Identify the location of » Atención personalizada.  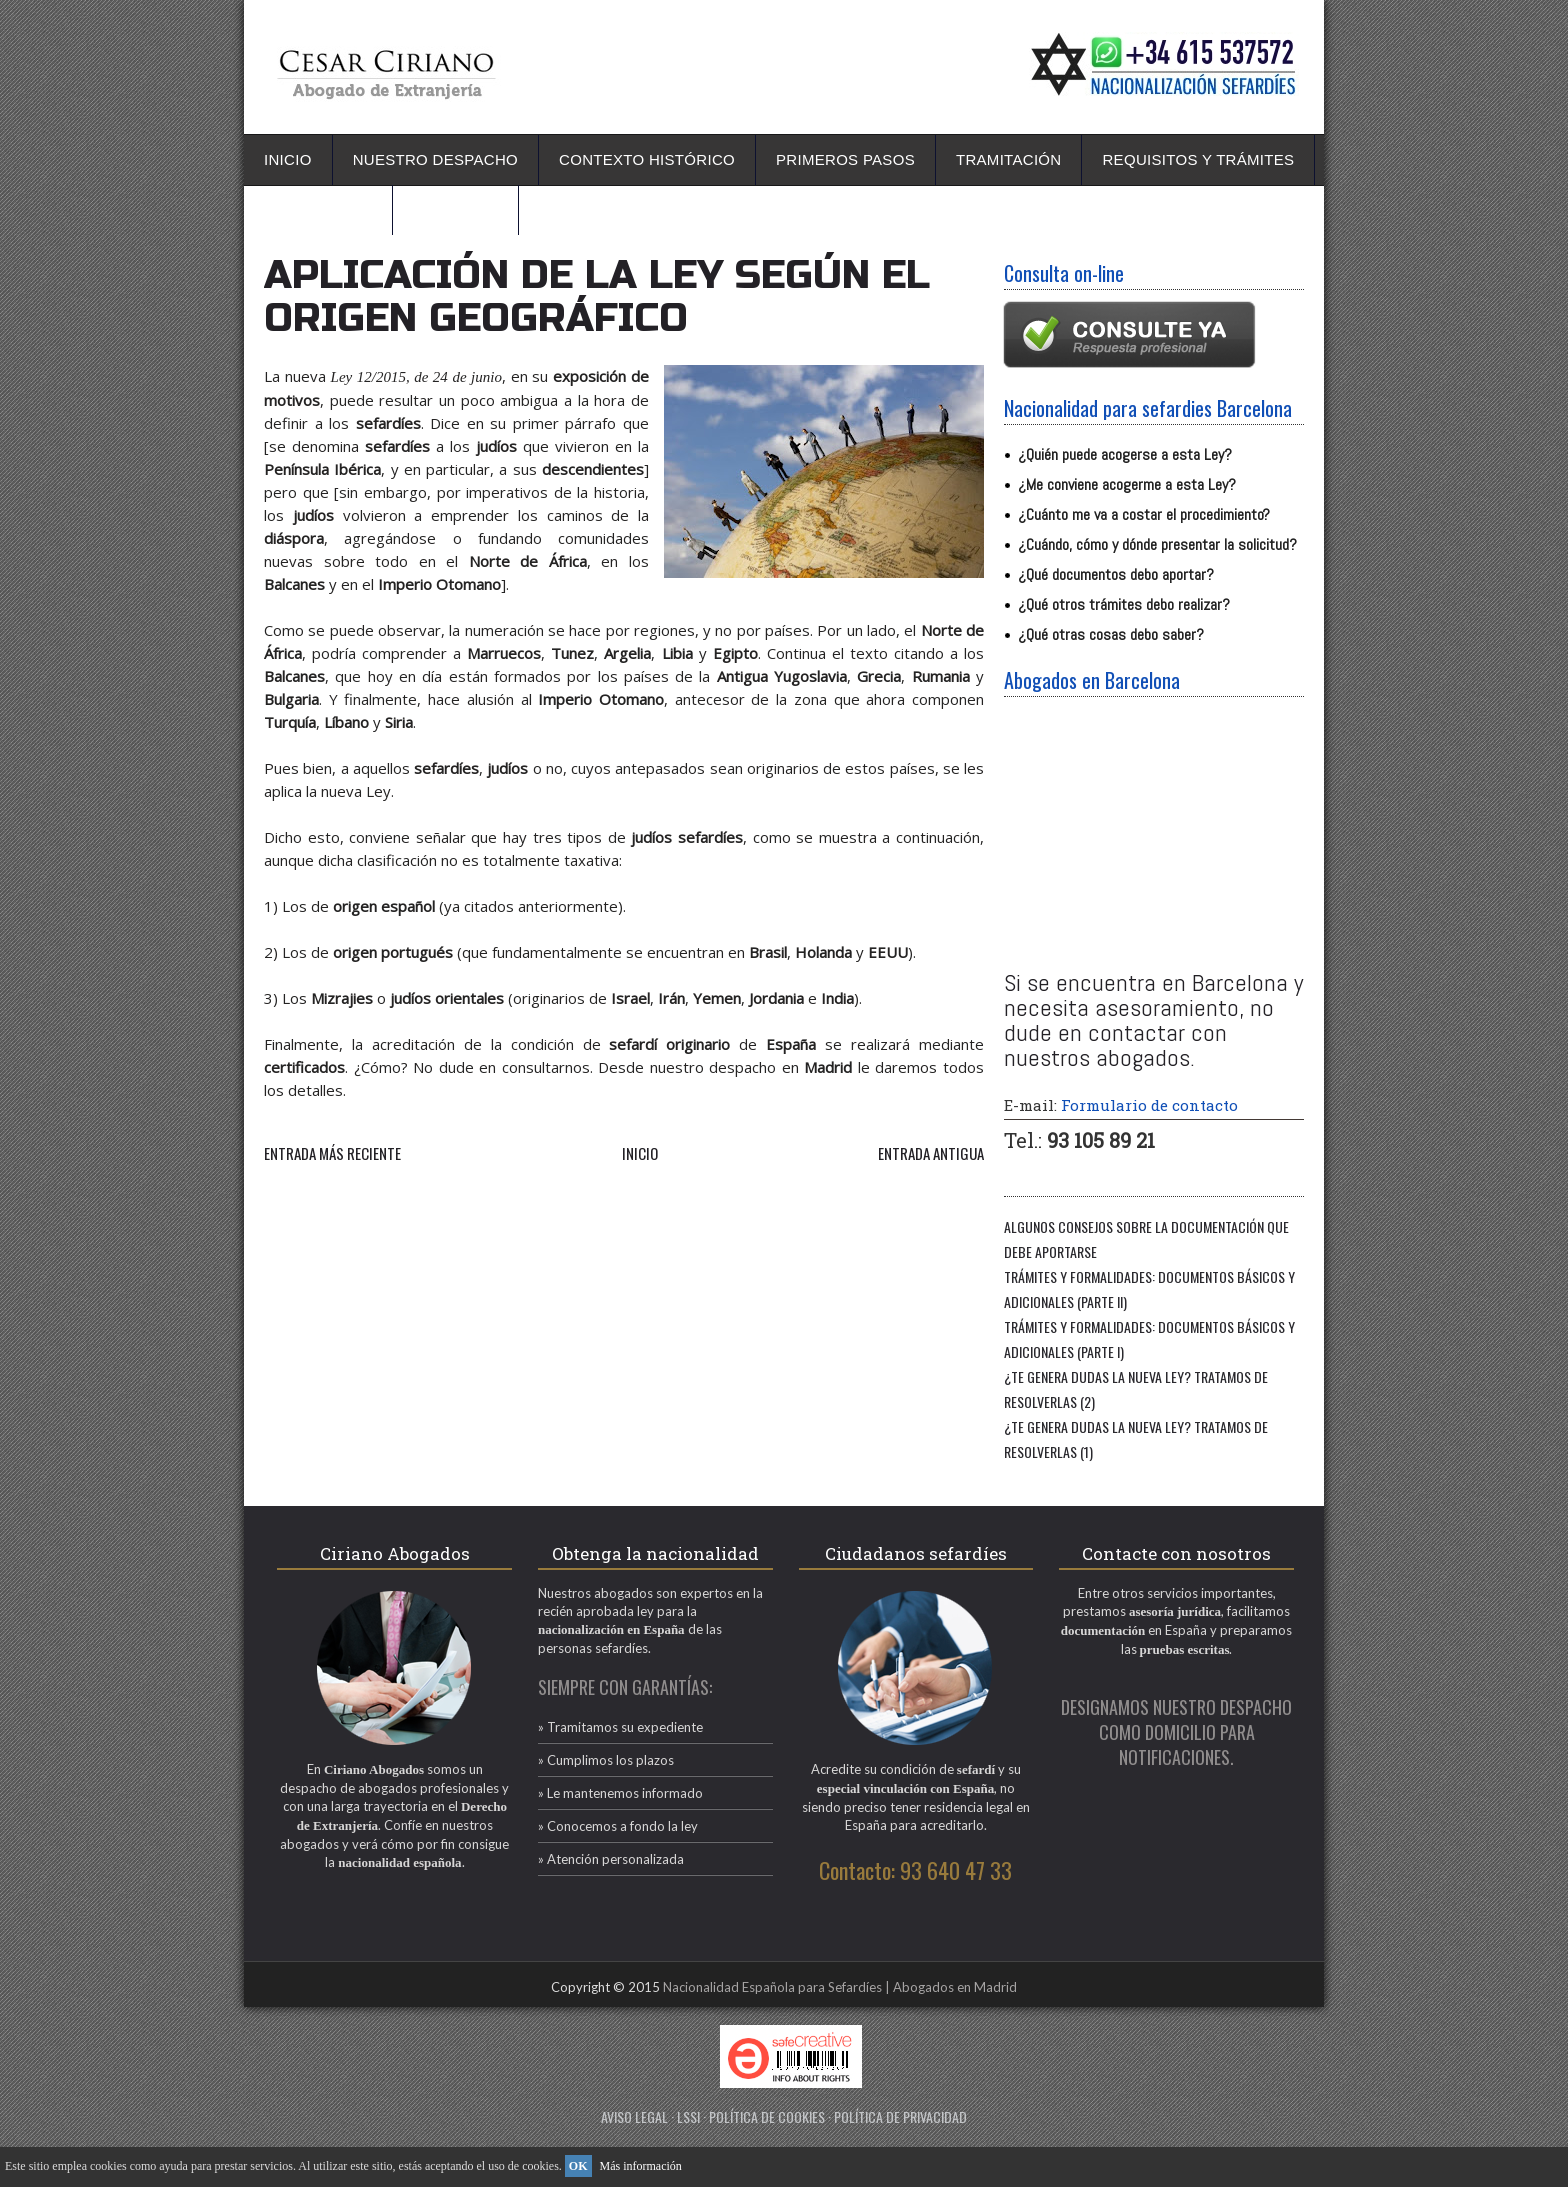
(611, 1859).